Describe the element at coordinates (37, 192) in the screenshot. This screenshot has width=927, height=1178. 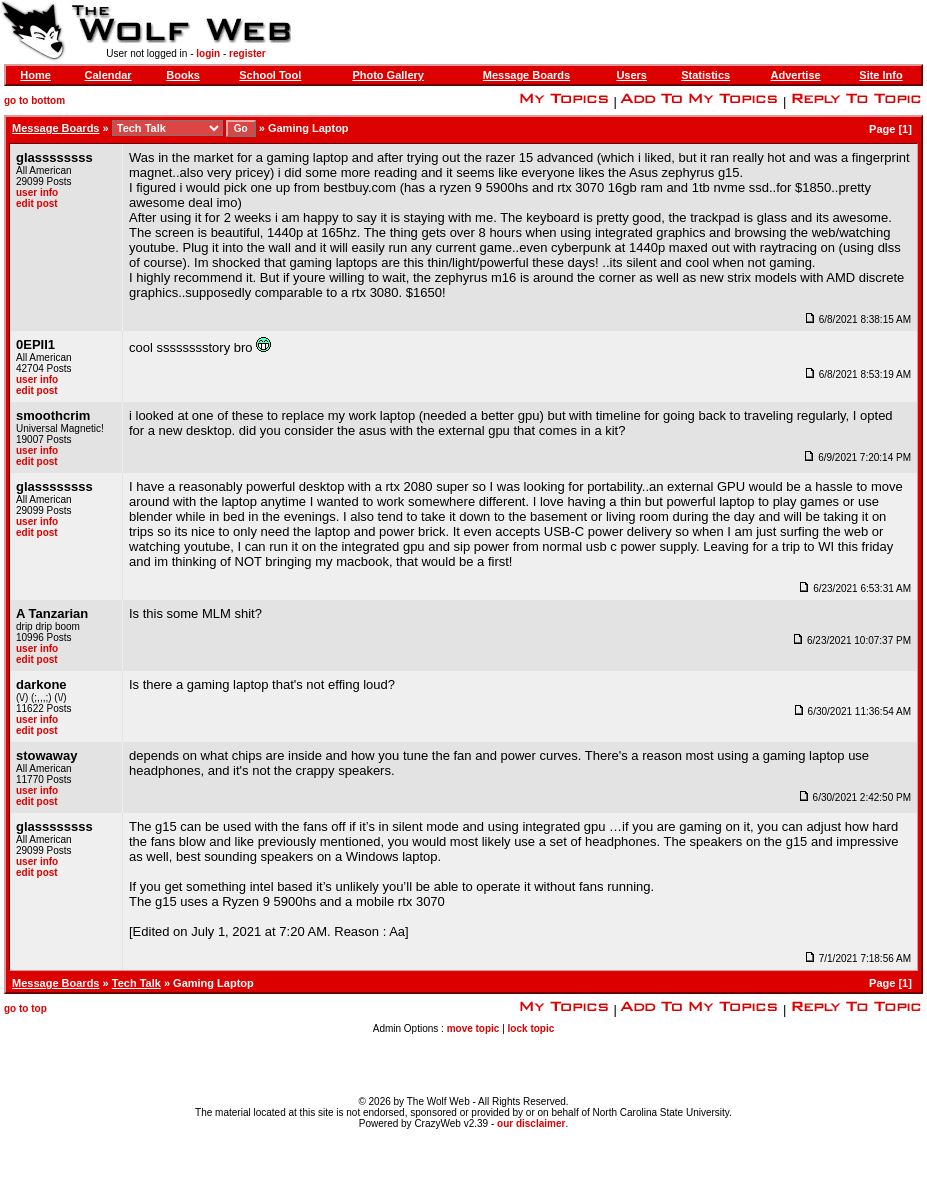
I see `user info` at that location.